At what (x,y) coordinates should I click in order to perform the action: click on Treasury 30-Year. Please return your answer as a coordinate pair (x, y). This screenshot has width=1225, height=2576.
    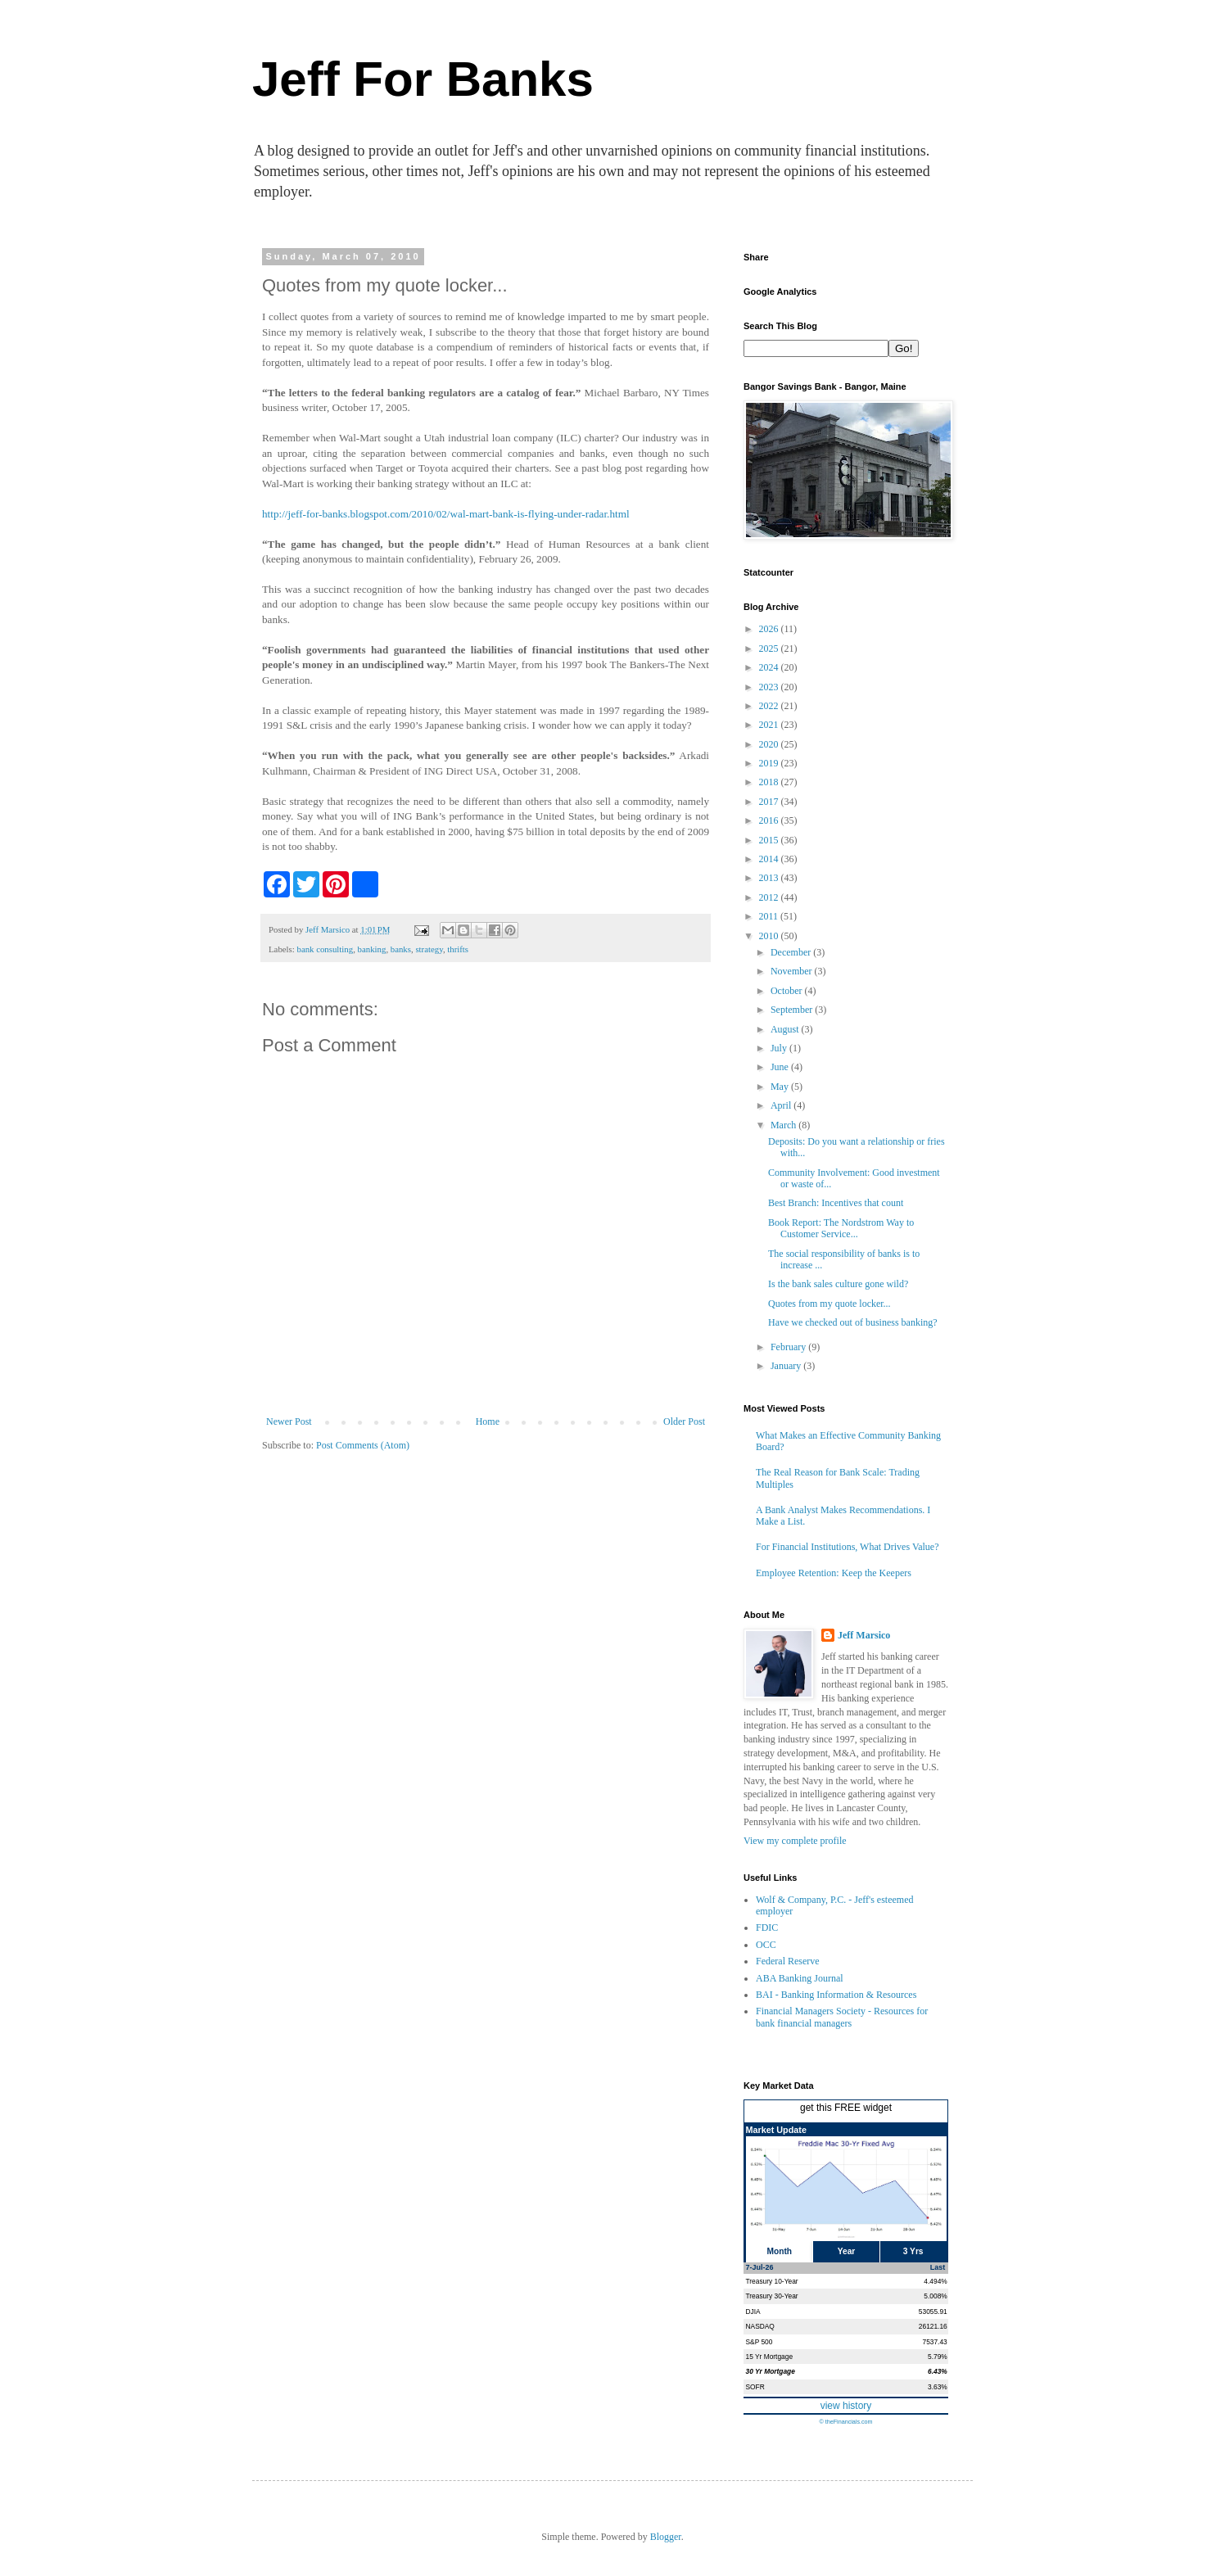
    Looking at the image, I should click on (772, 2296).